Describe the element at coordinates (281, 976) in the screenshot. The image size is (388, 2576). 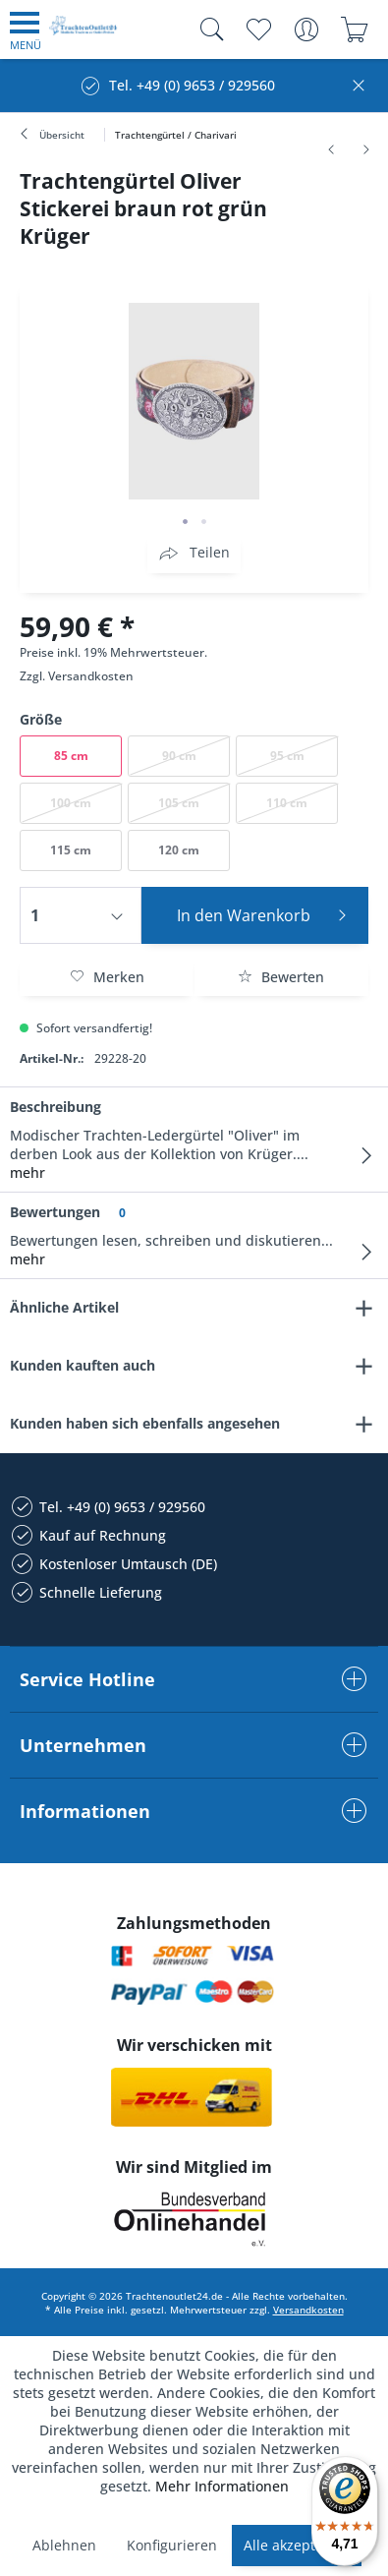
I see `Bewerten` at that location.